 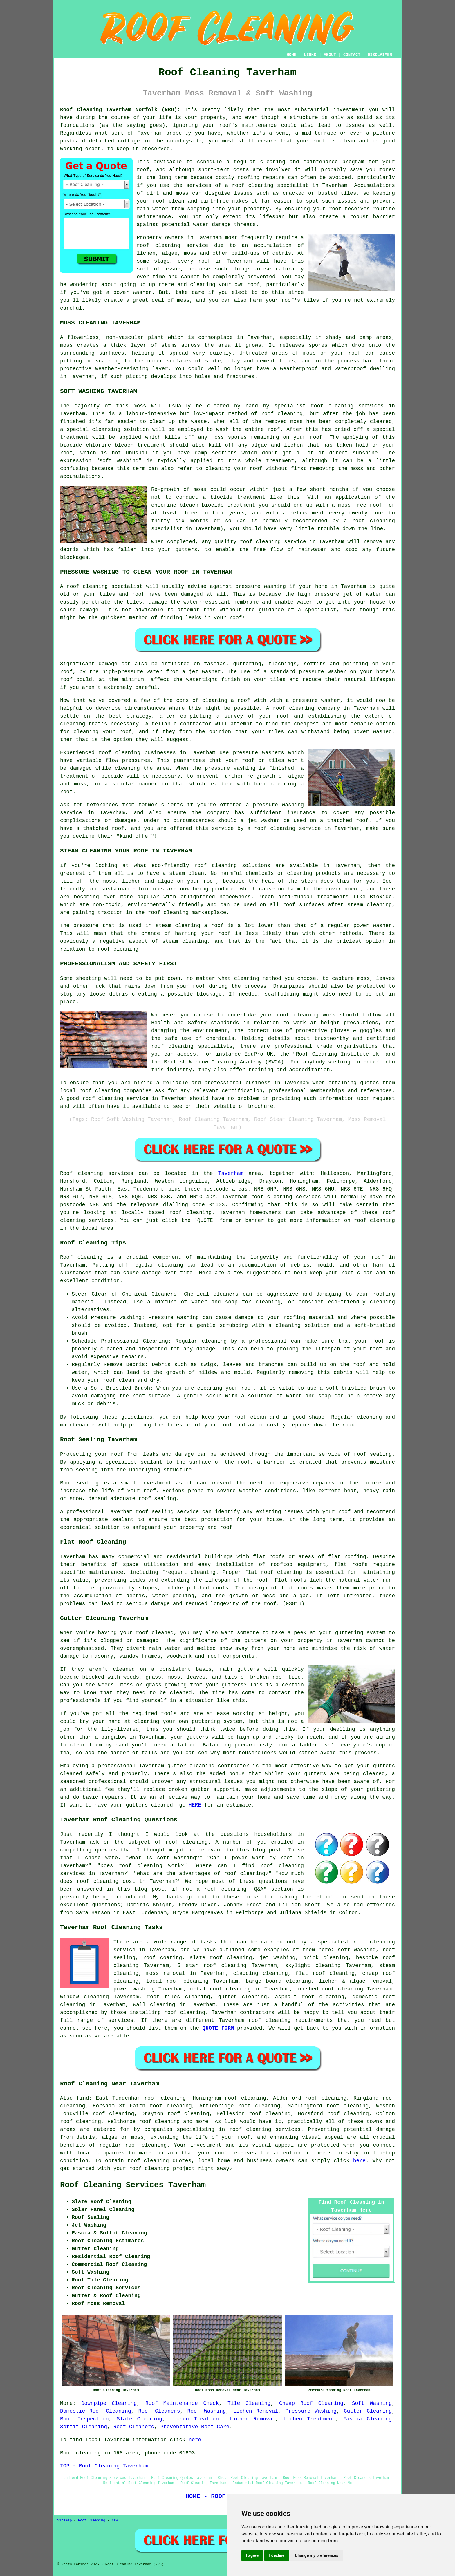 I want to click on LINKS, so click(x=310, y=55).